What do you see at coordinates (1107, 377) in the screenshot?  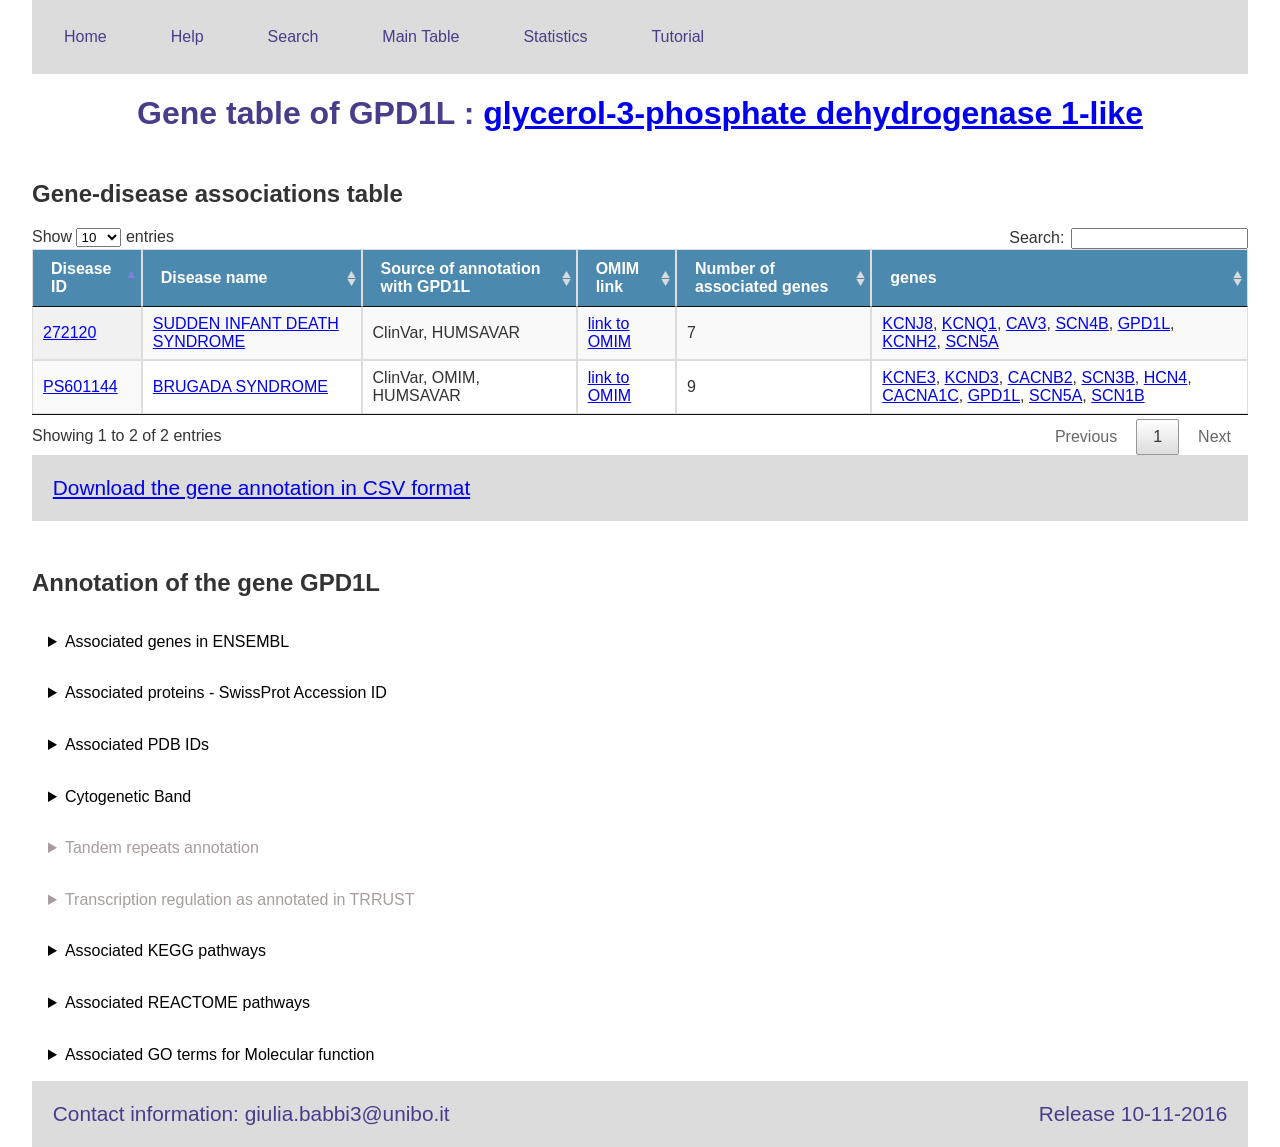 I see `SCN3B` at bounding box center [1107, 377].